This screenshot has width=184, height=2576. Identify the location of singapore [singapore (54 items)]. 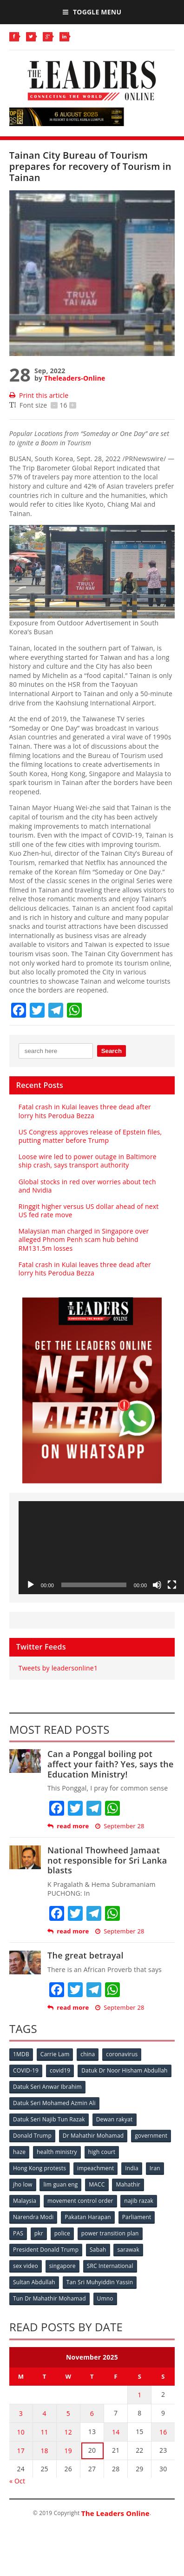
(62, 2266).